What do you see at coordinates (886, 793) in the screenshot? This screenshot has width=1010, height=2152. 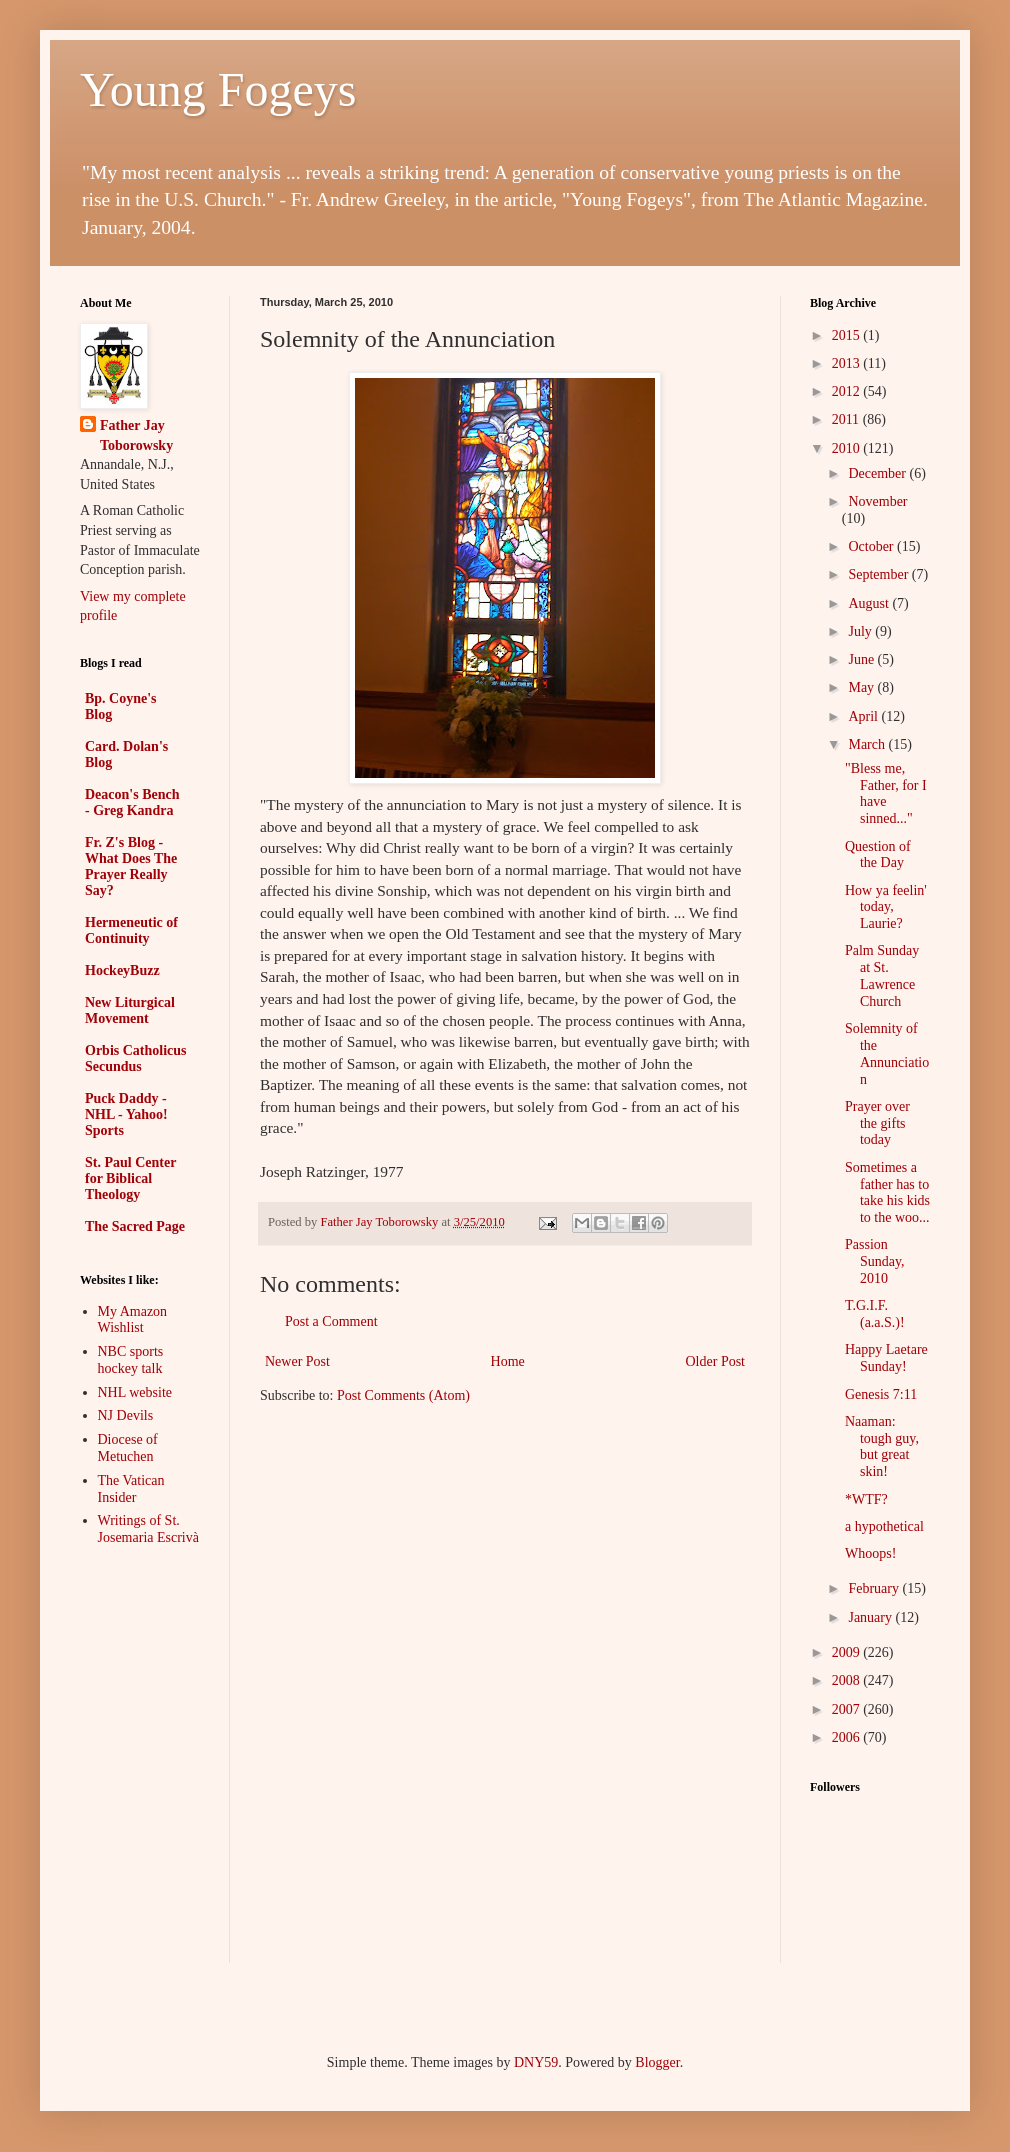 I see `"Bless me, Father, for I have sinned..."` at bounding box center [886, 793].